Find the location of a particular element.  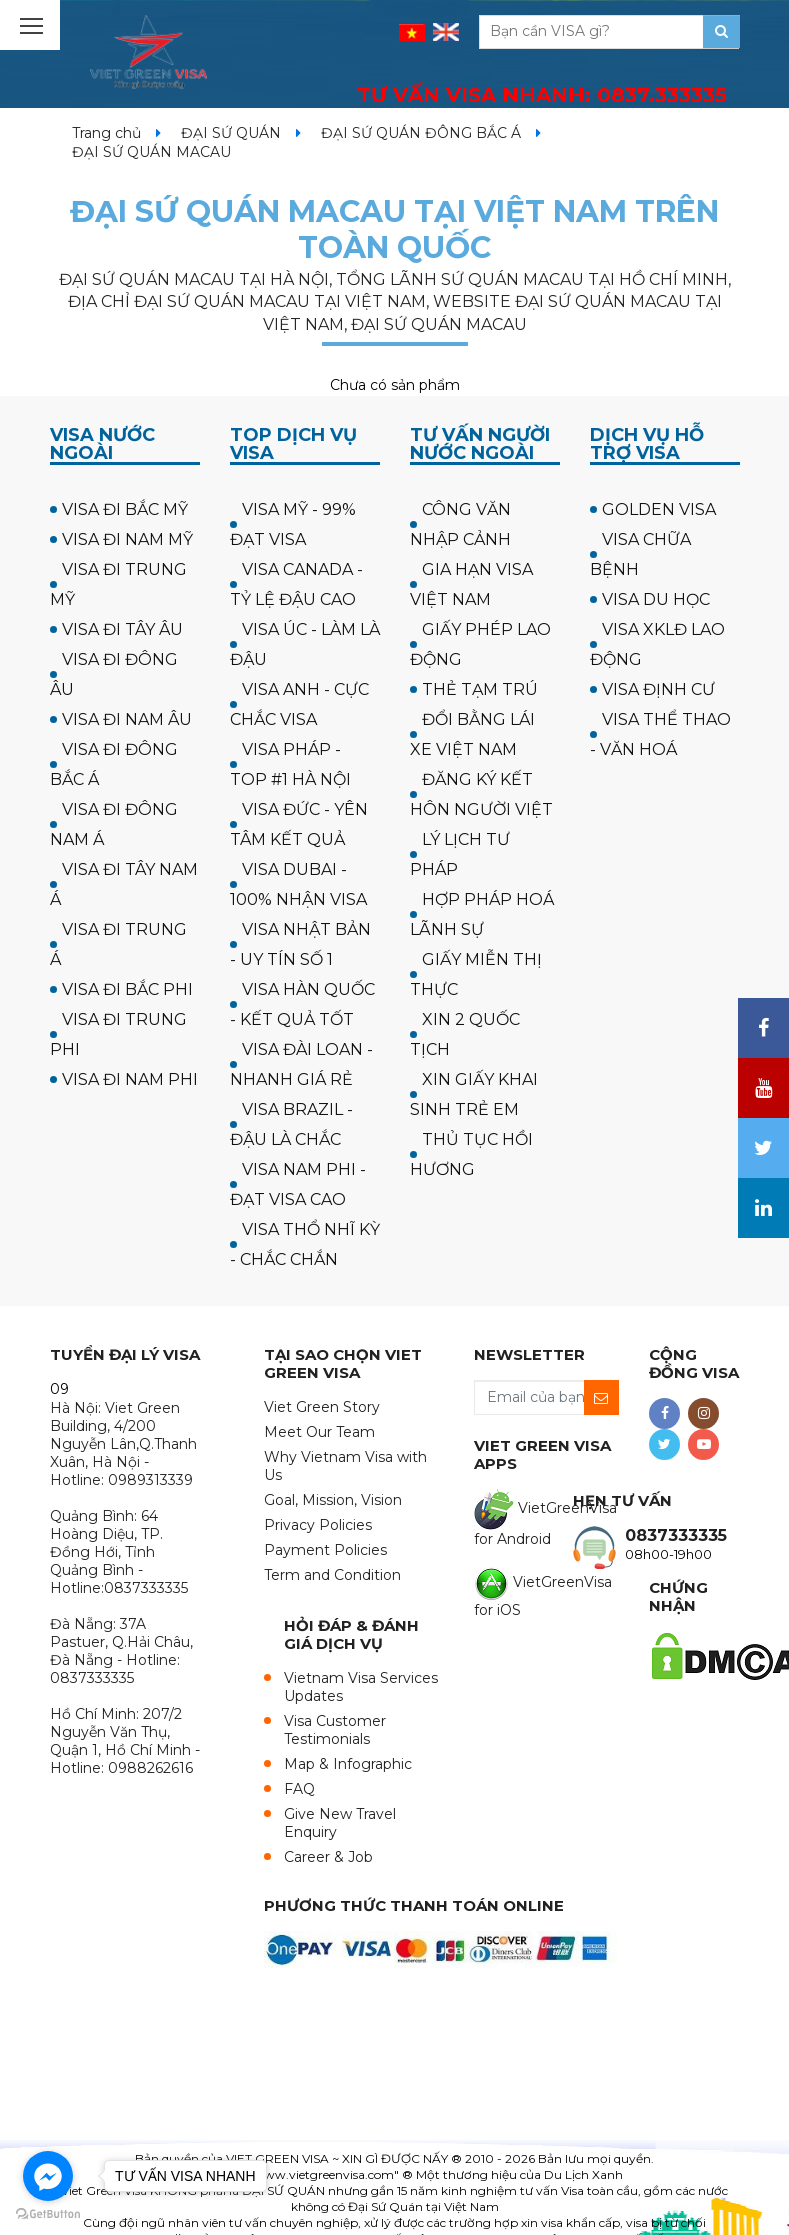

Trang chủ is located at coordinates (106, 133).